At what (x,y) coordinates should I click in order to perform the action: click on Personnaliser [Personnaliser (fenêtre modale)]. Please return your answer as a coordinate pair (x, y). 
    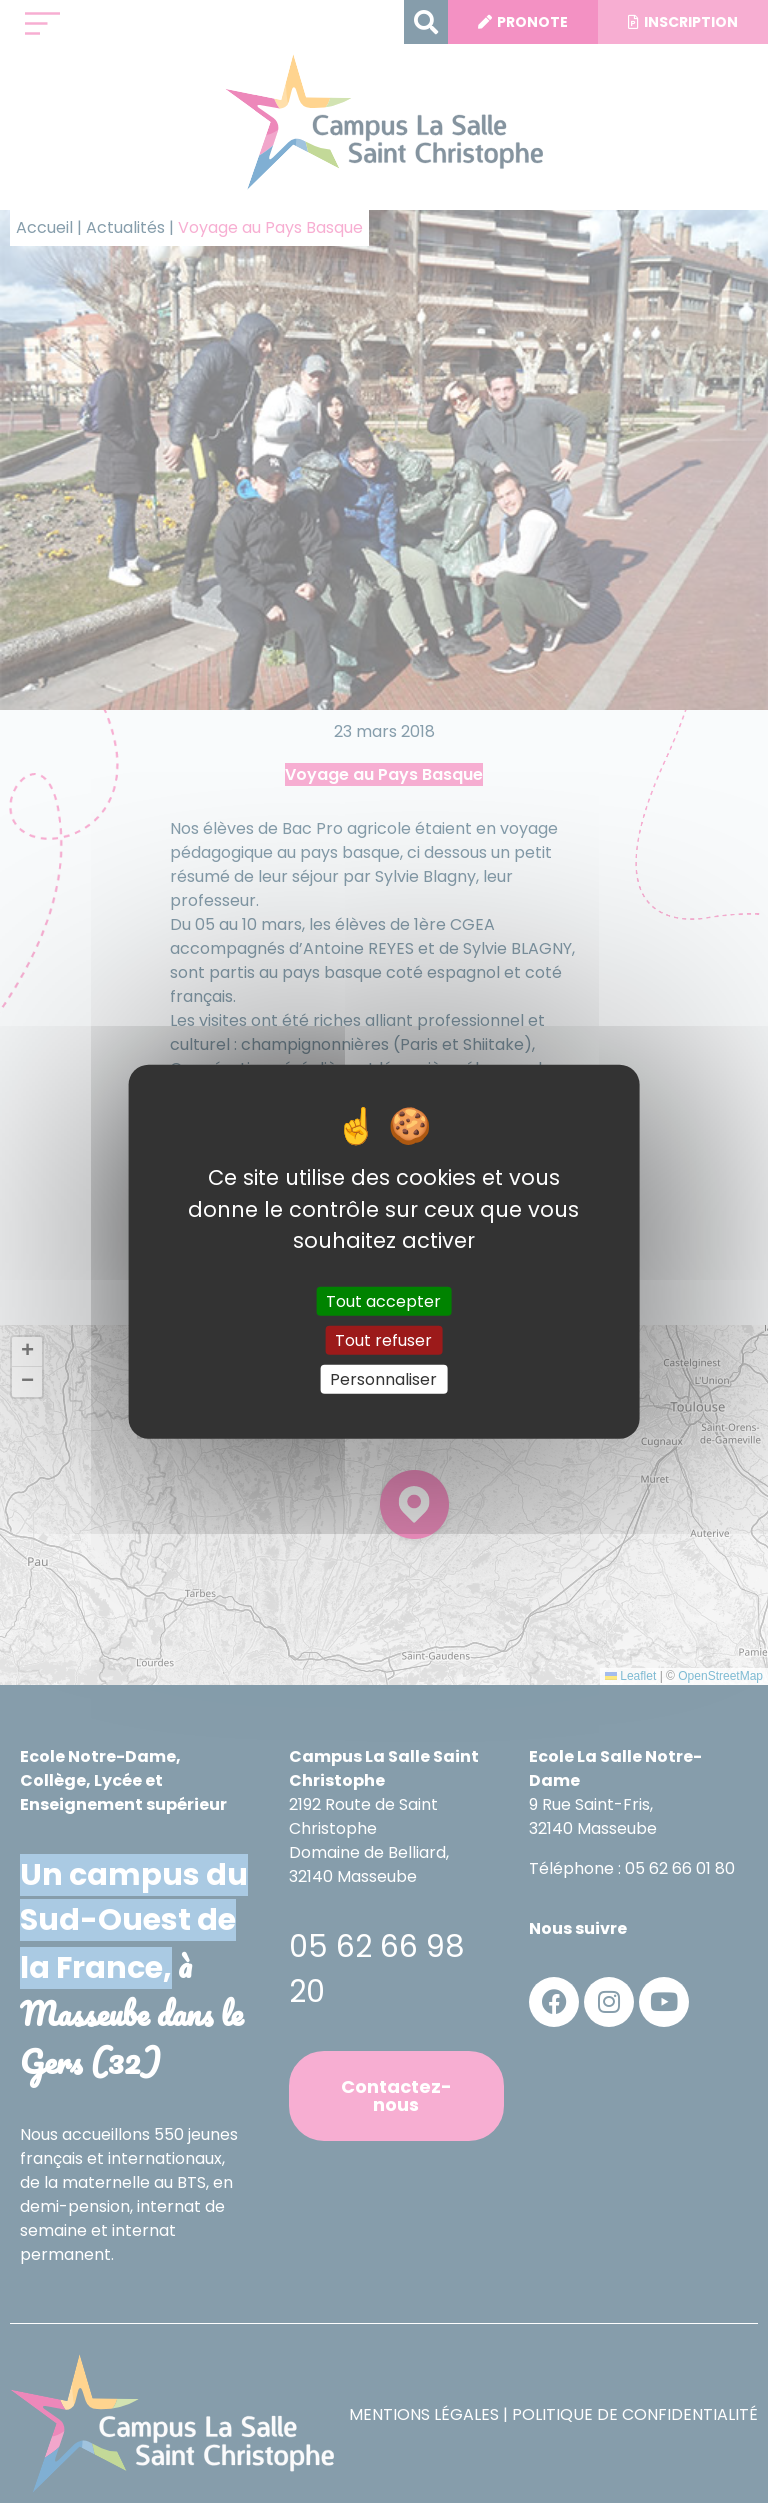
    Looking at the image, I should click on (383, 1379).